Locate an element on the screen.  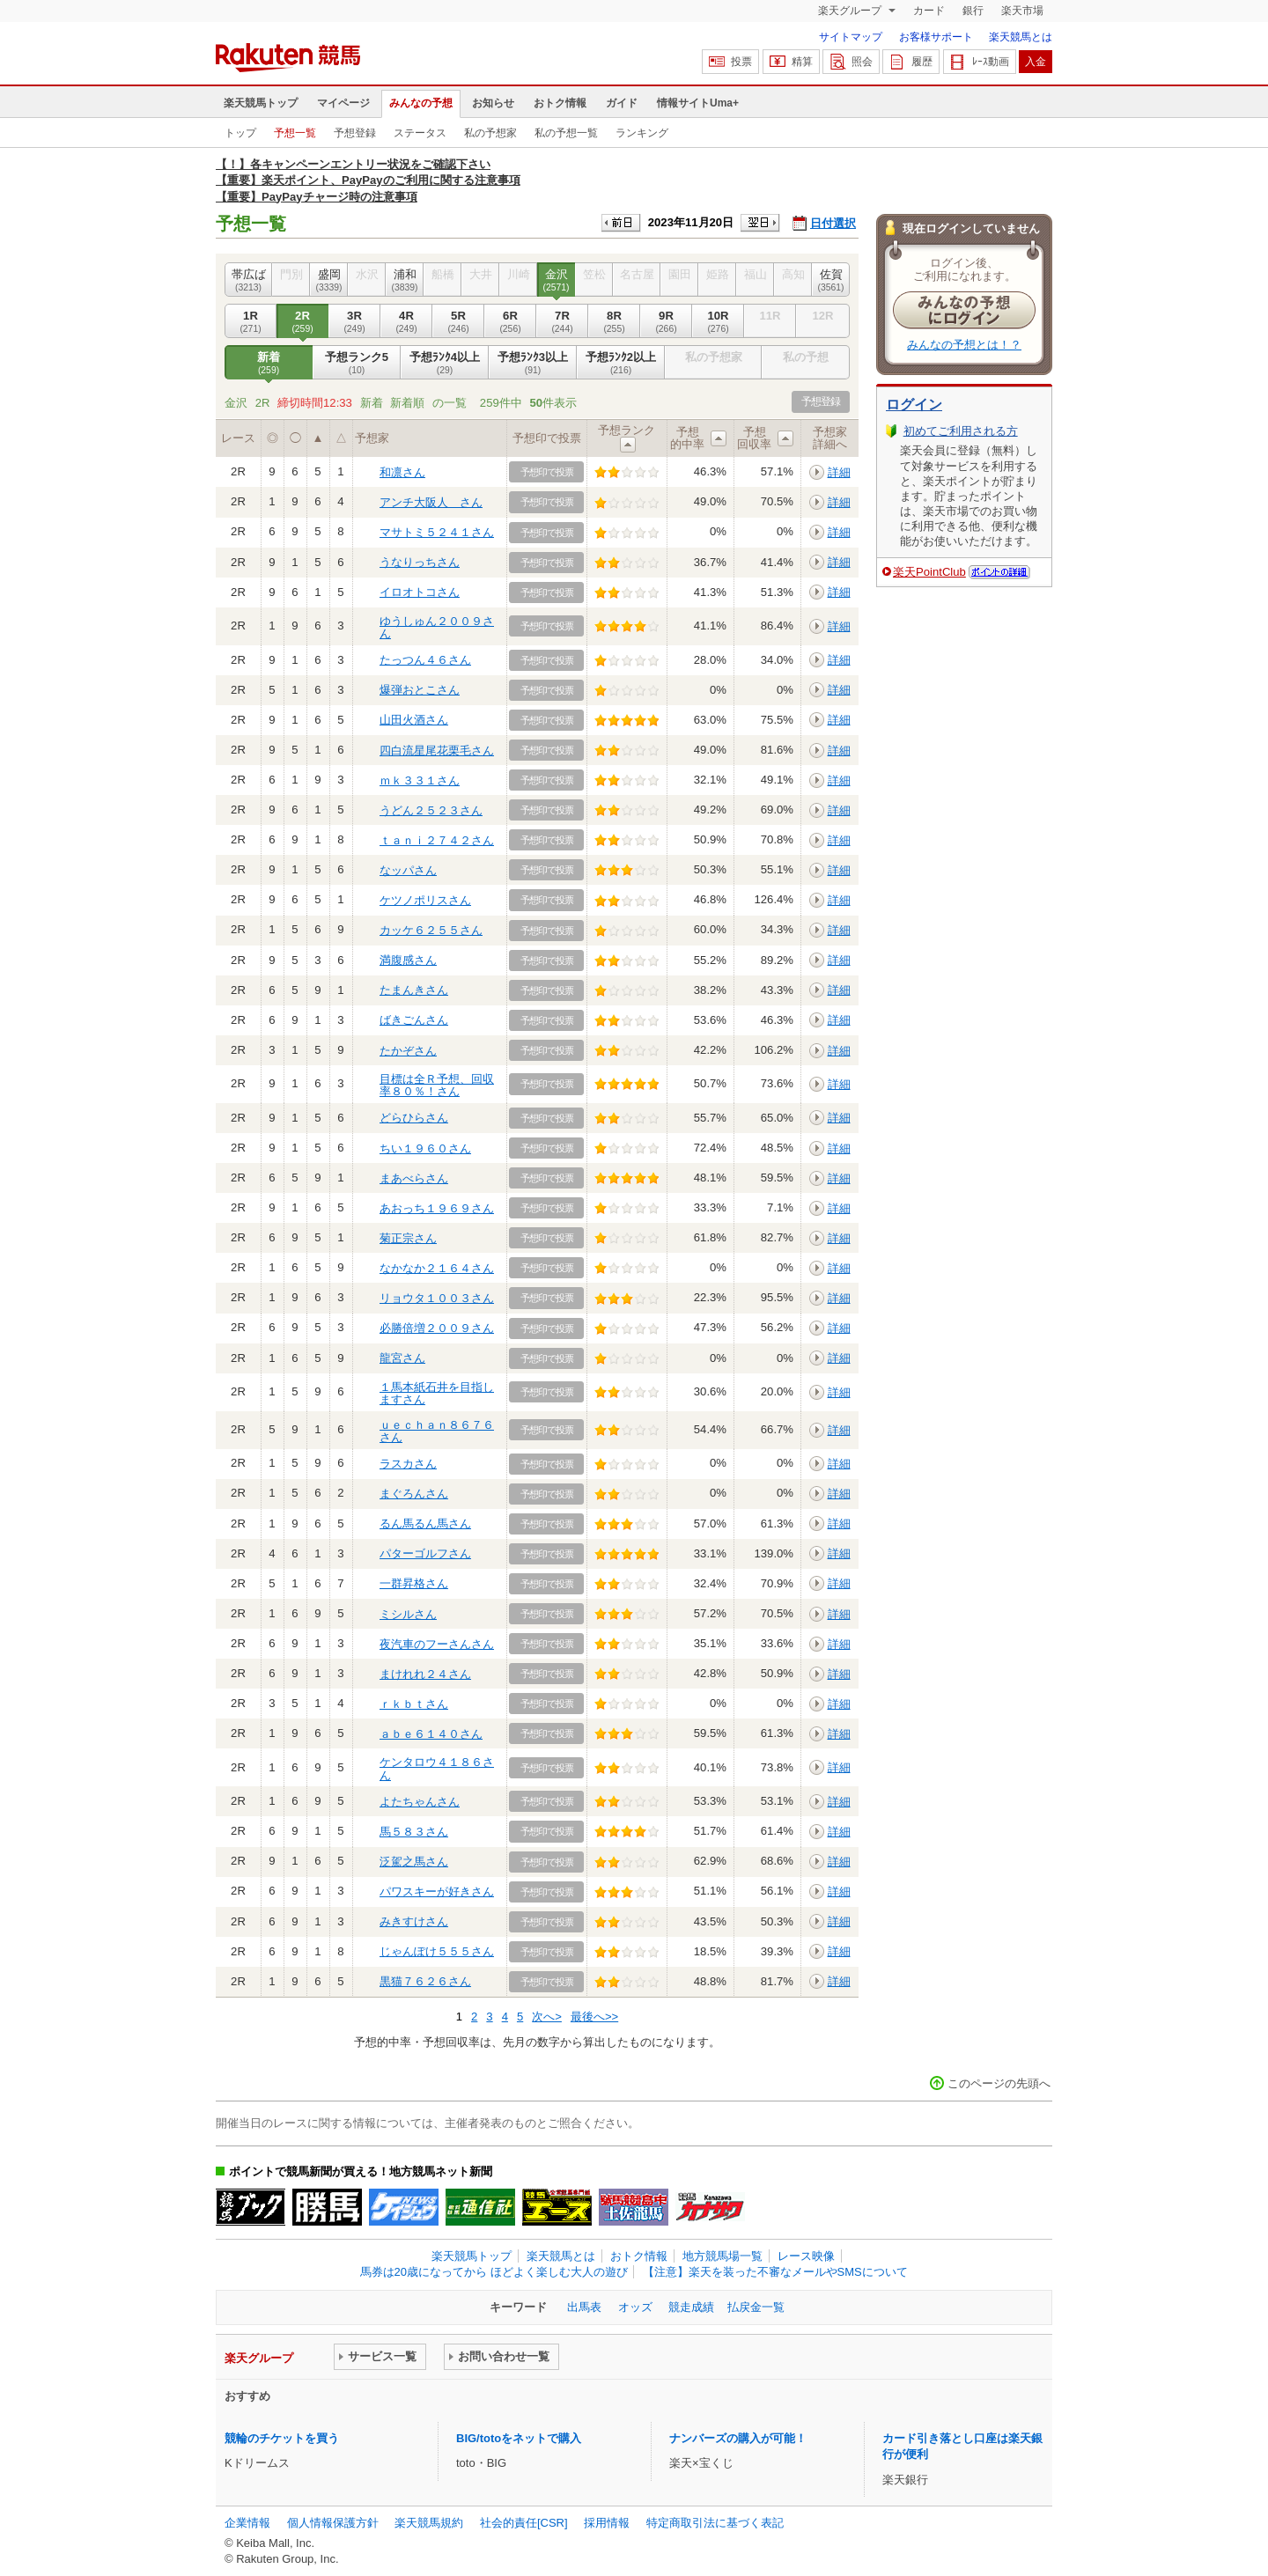
社会的責任[CSR] is located at coordinates (524, 2522).